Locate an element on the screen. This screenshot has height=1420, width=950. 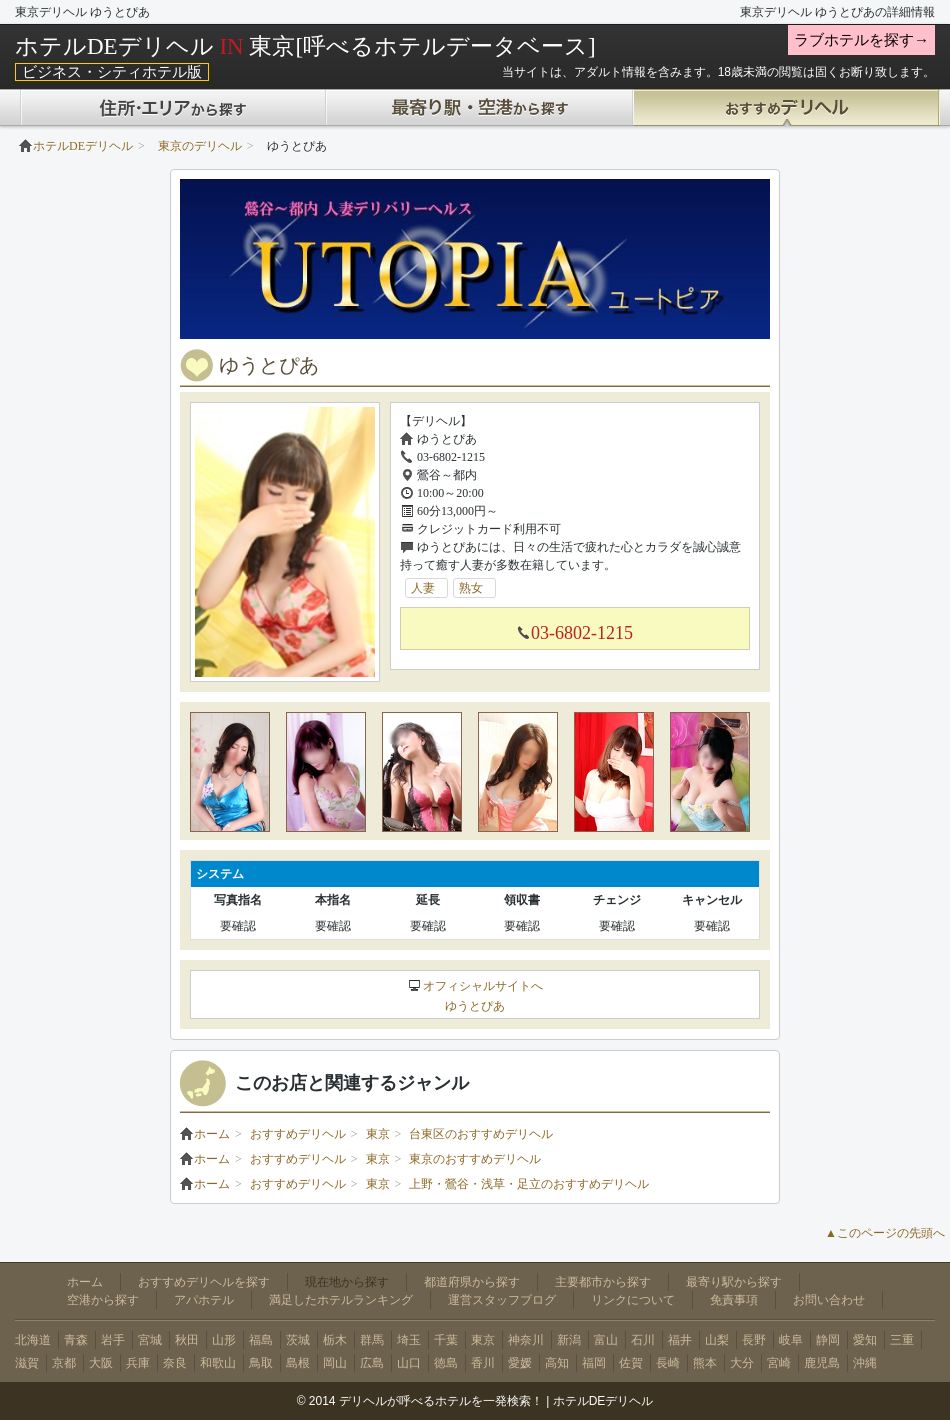
石川 is located at coordinates (643, 1340).